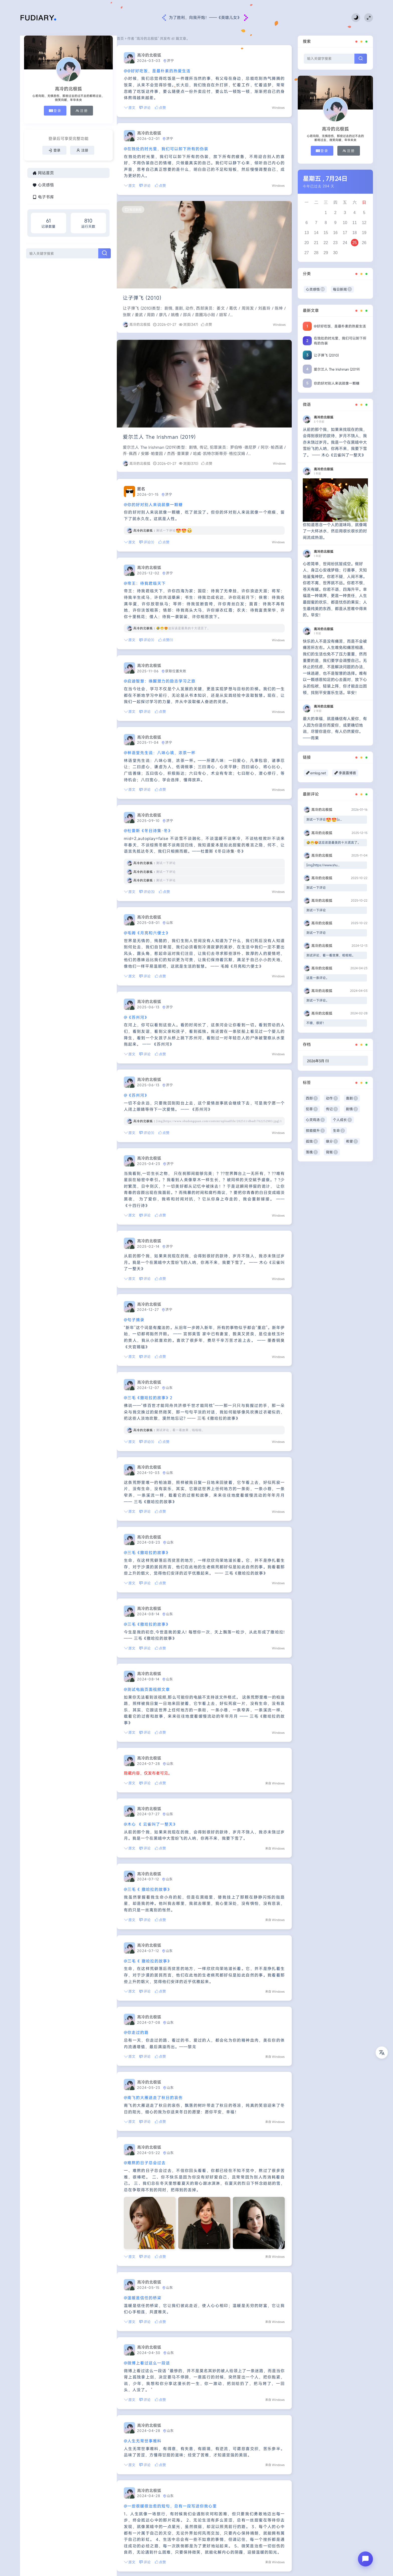  Describe the element at coordinates (129, 2127) in the screenshot. I see `@难熬的日子总会过去` at that location.